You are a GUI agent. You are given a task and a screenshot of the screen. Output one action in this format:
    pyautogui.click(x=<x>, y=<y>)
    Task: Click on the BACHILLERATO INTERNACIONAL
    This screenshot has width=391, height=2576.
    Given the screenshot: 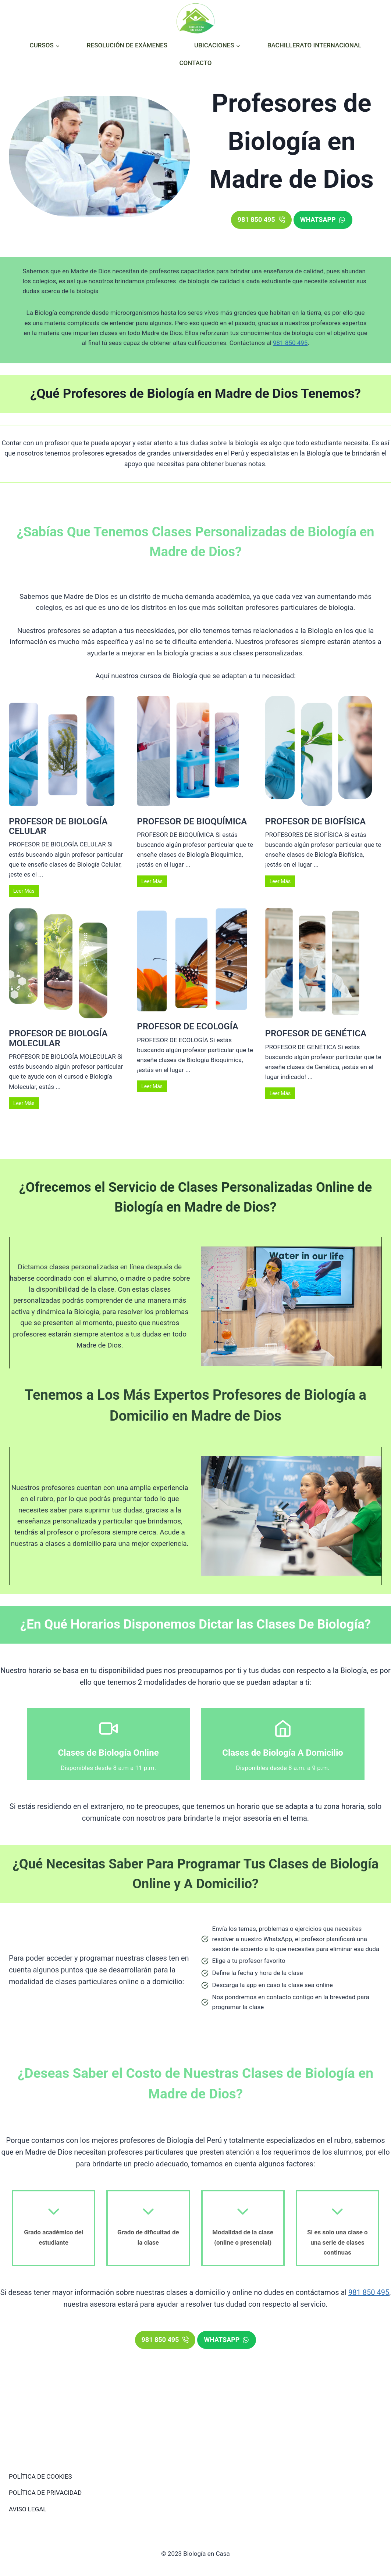 What is the action you would take?
    pyautogui.click(x=314, y=45)
    